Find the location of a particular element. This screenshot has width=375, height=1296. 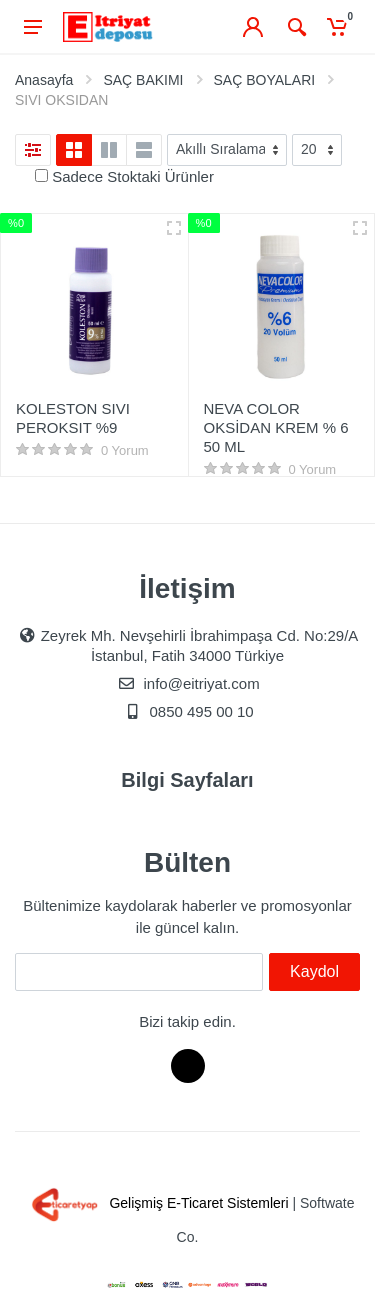

Anasayfa is located at coordinates (44, 80).